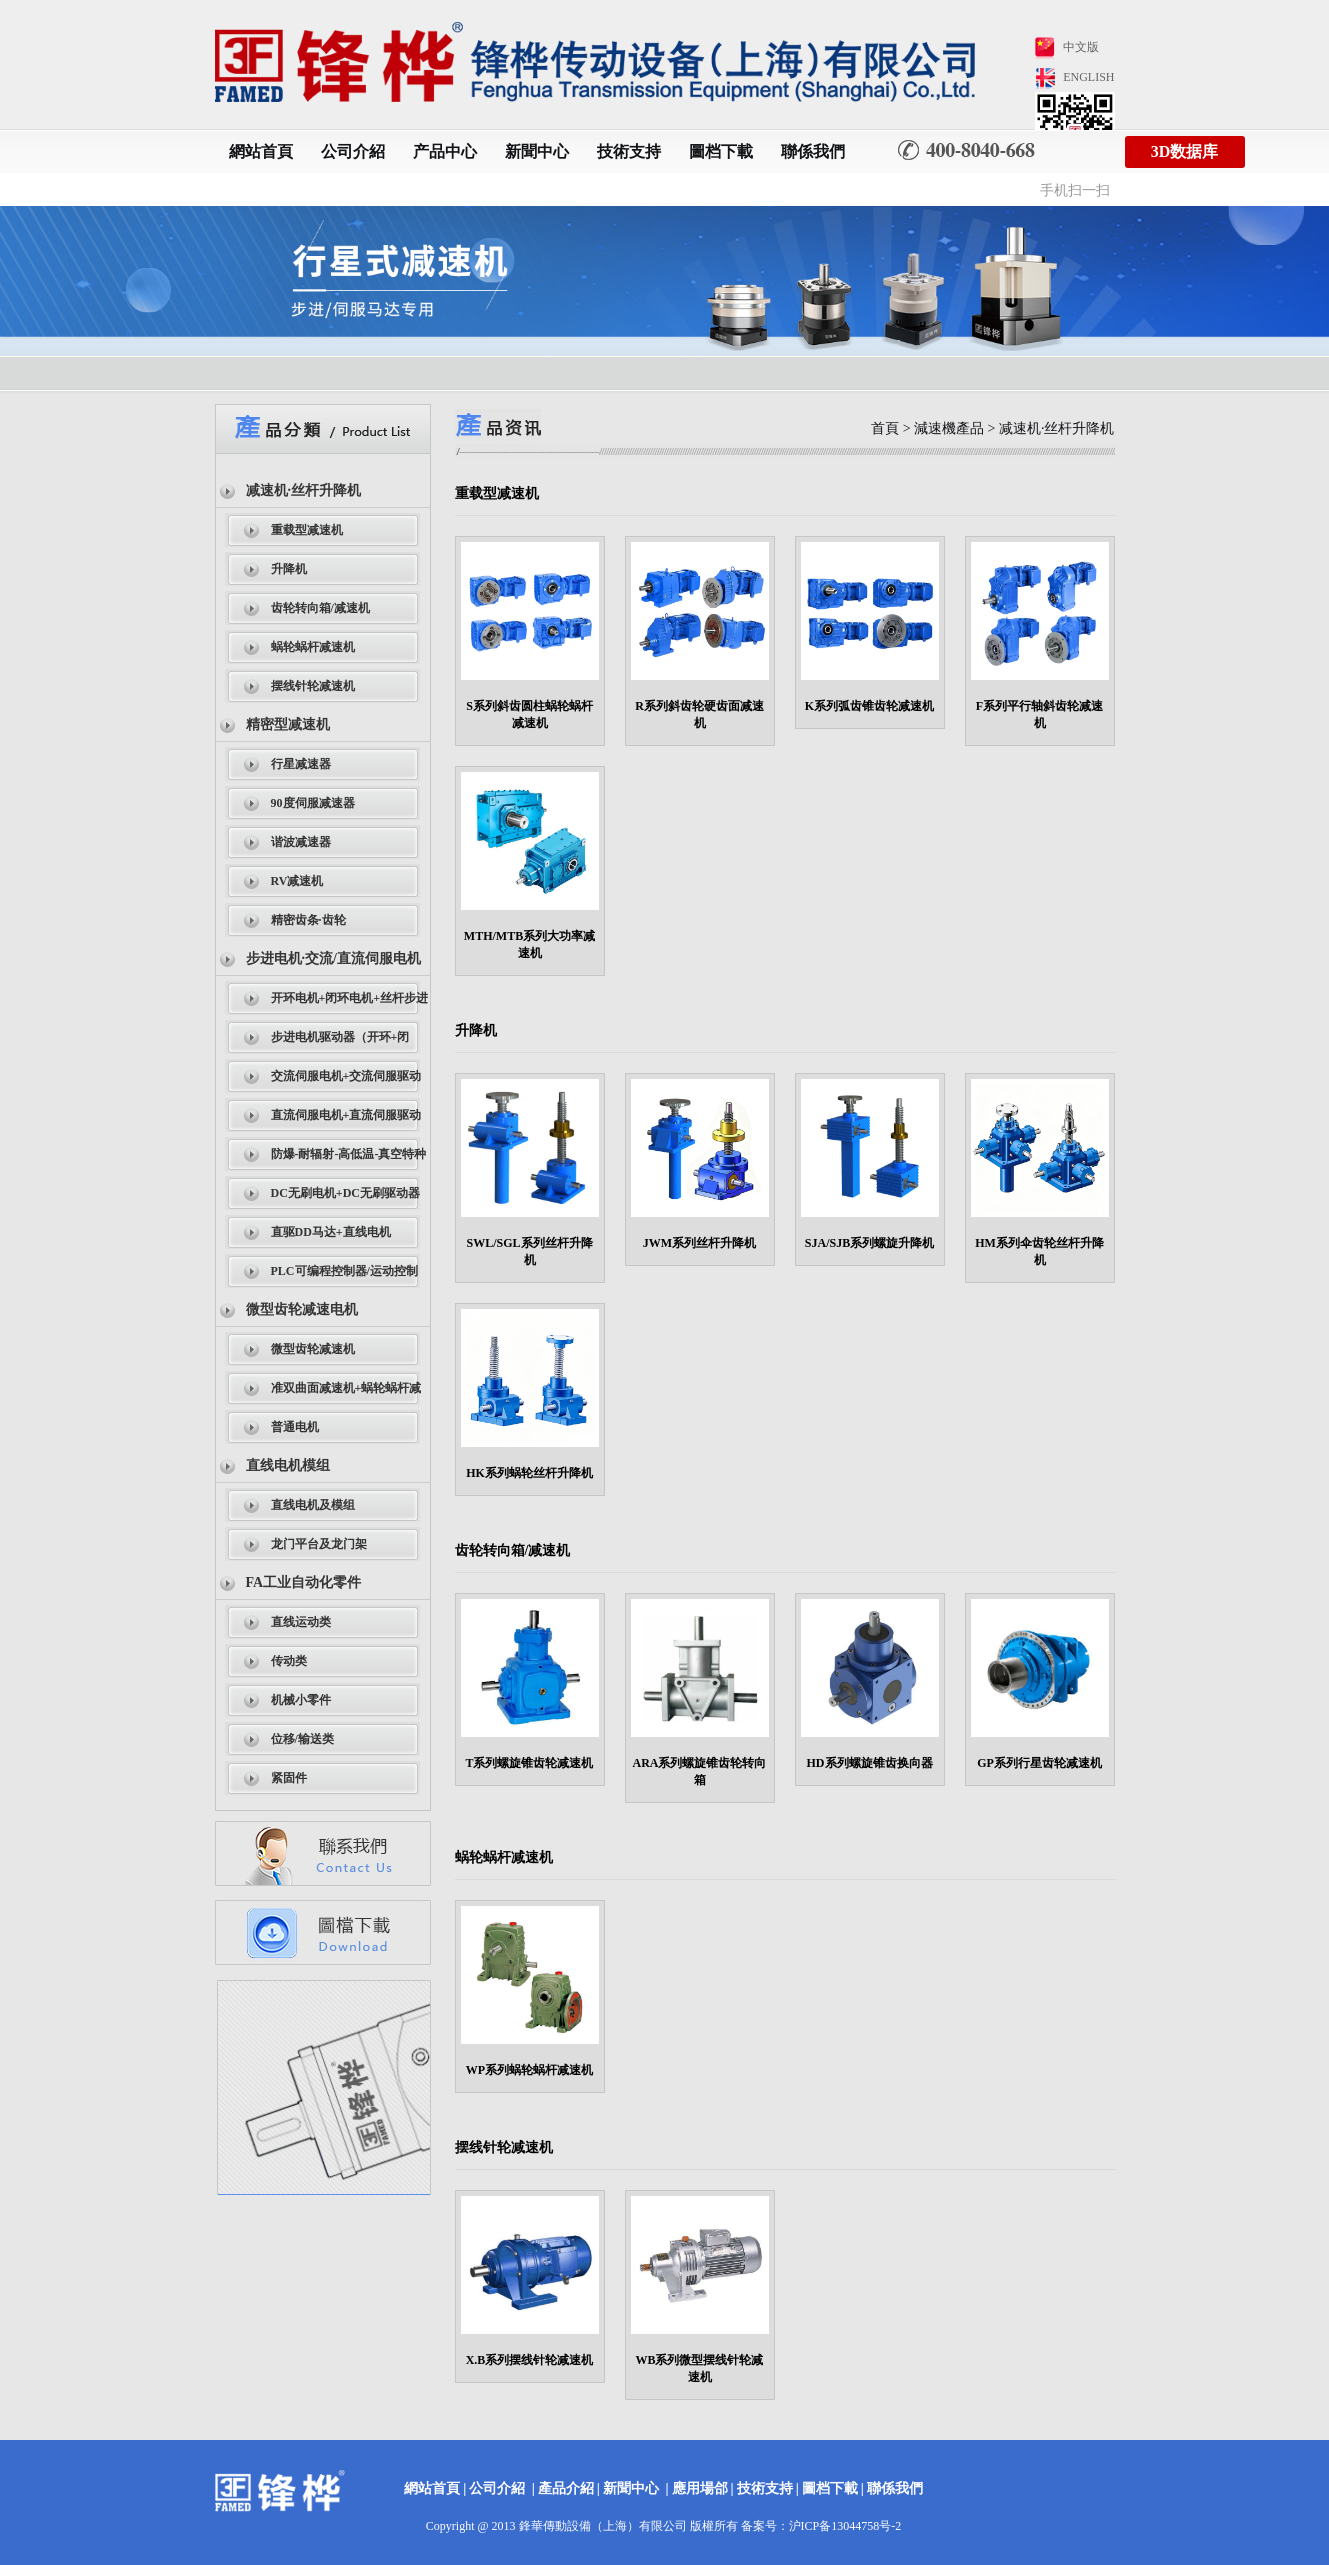  Describe the element at coordinates (295, 1427) in the screenshot. I see `普通电机` at that location.